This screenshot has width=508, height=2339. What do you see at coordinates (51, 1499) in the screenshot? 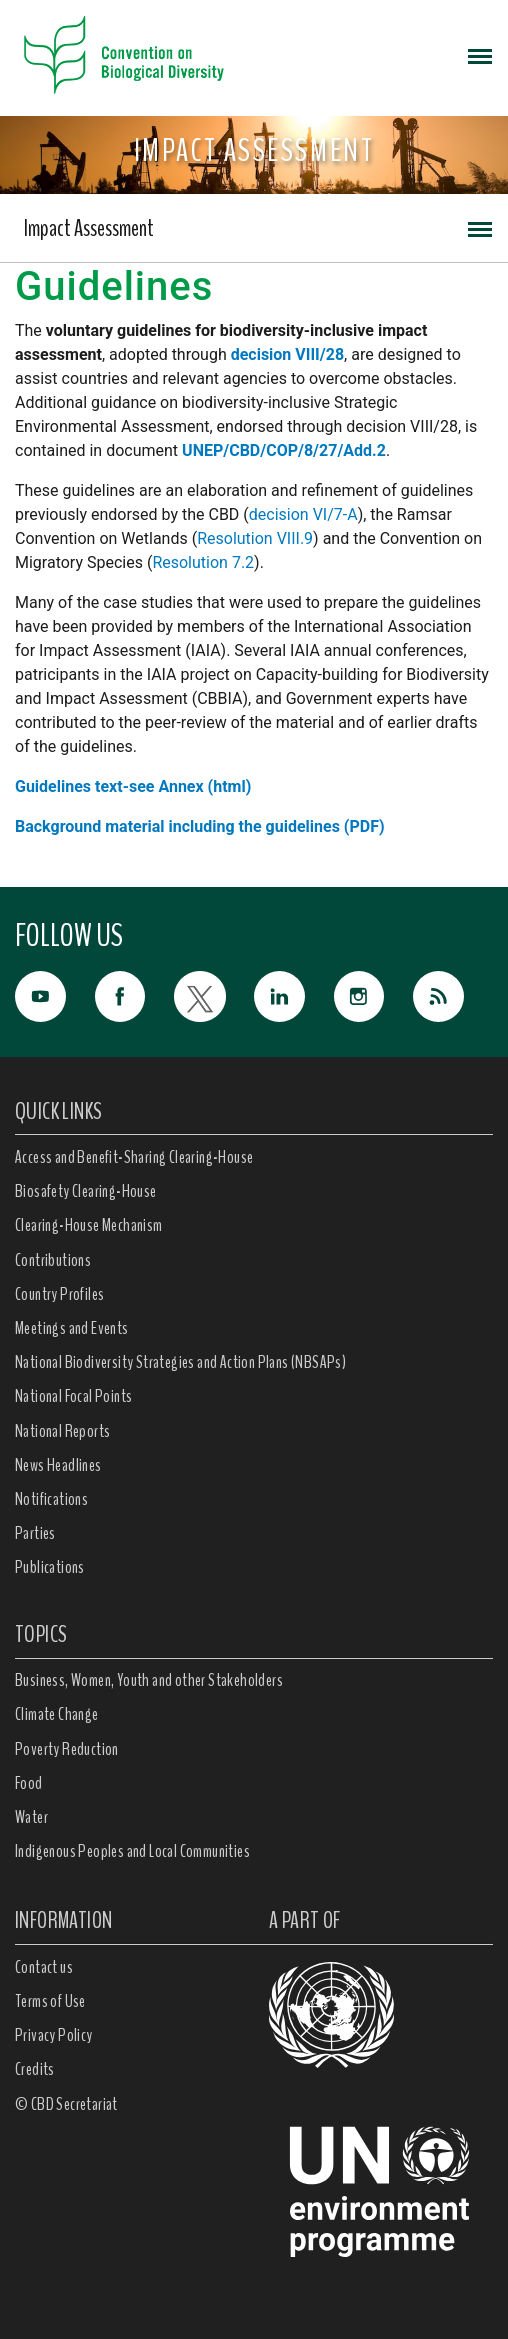
I see `Notifications` at bounding box center [51, 1499].